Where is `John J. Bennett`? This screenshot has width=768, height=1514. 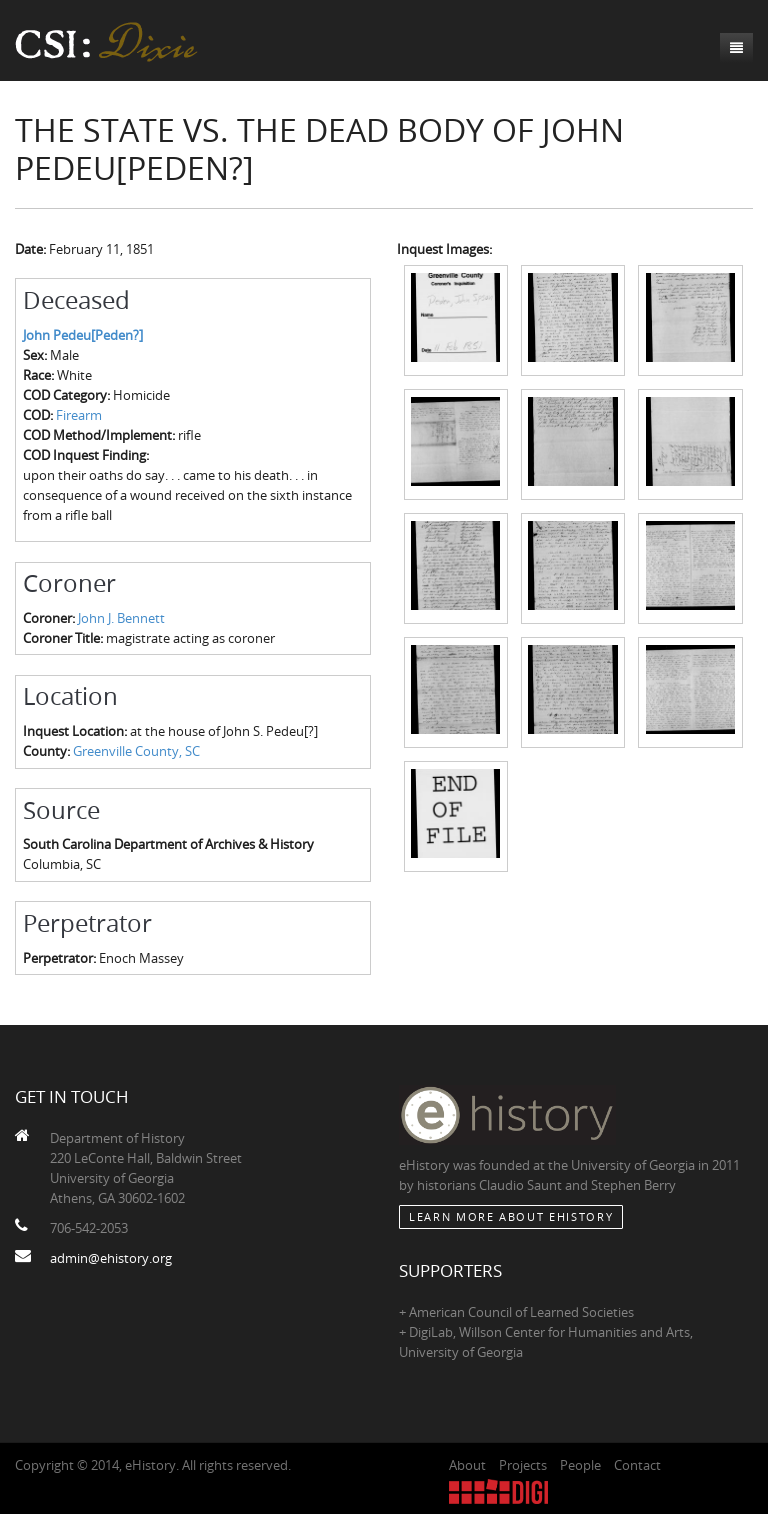 John J. Bennett is located at coordinates (121, 618).